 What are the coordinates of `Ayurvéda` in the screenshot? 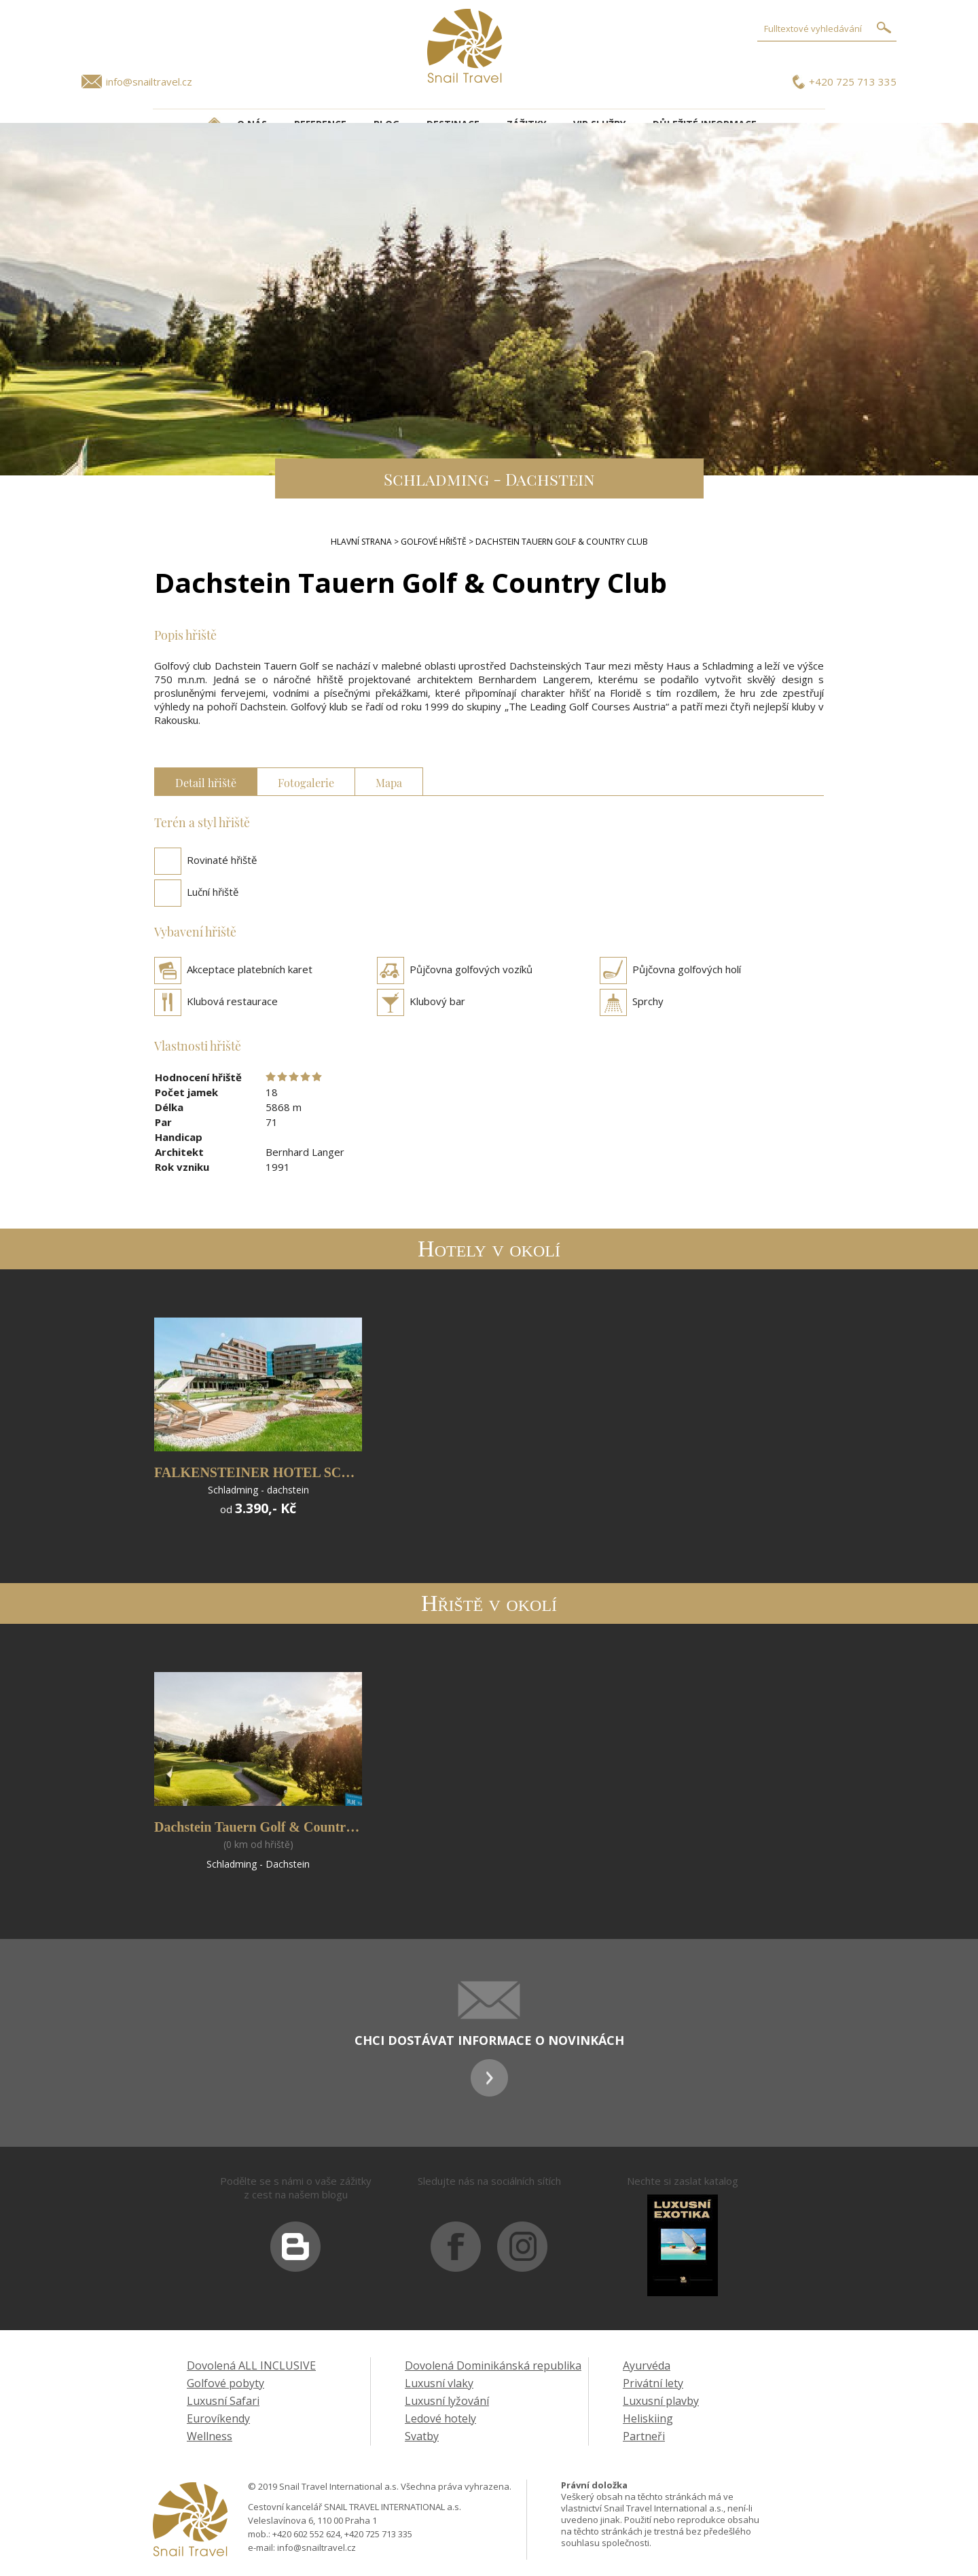 It's located at (646, 2365).